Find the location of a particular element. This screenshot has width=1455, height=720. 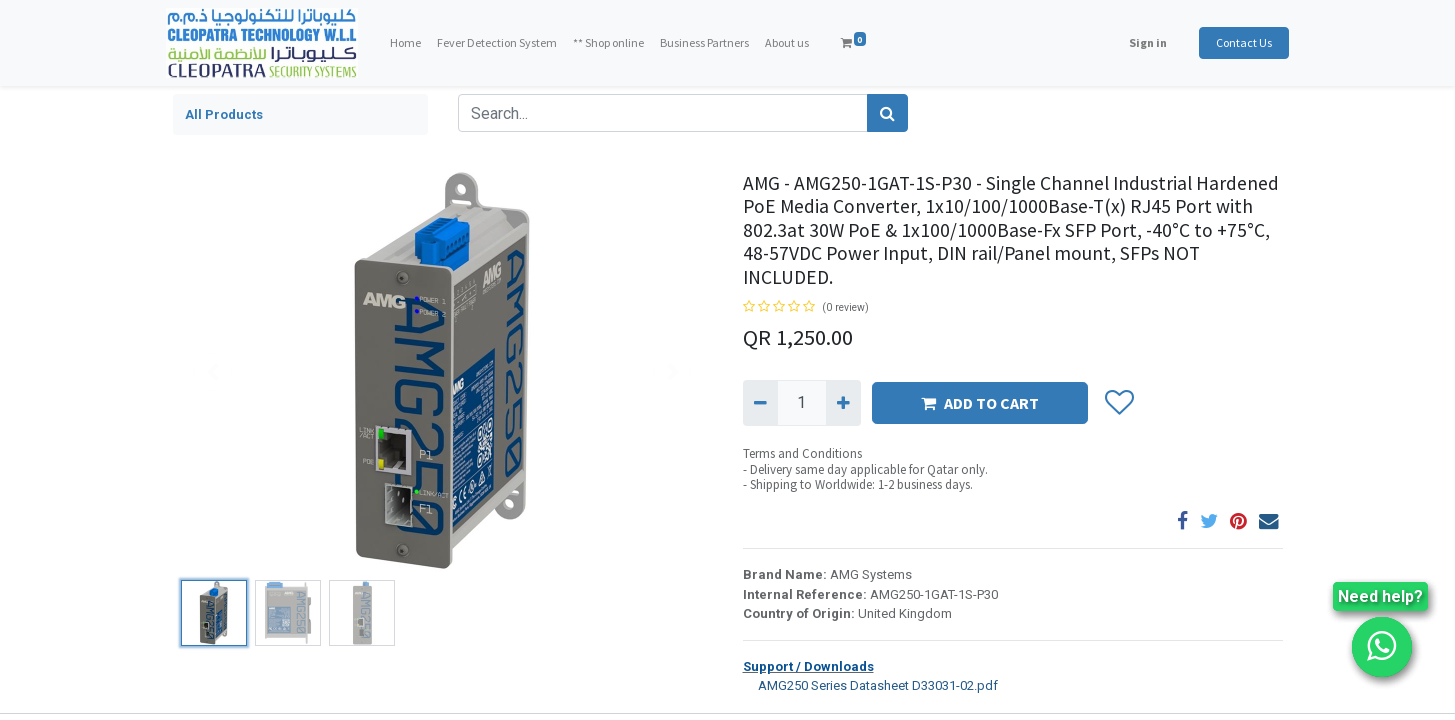

All Products is located at coordinates (224, 114).